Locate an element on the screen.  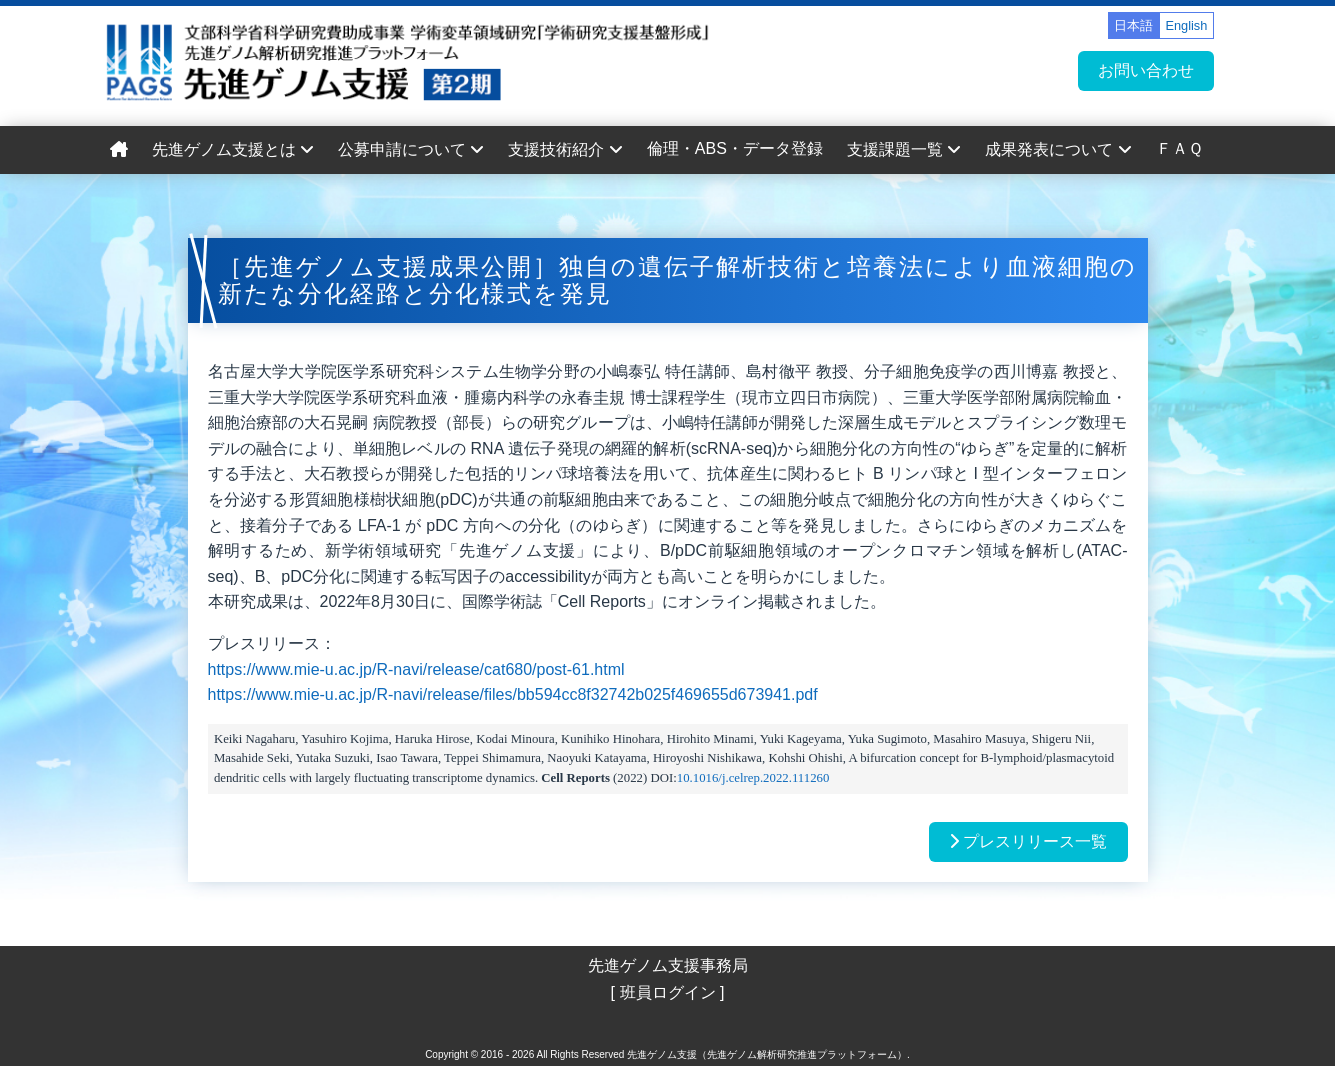
成果発表について is located at coordinates (1058, 149).